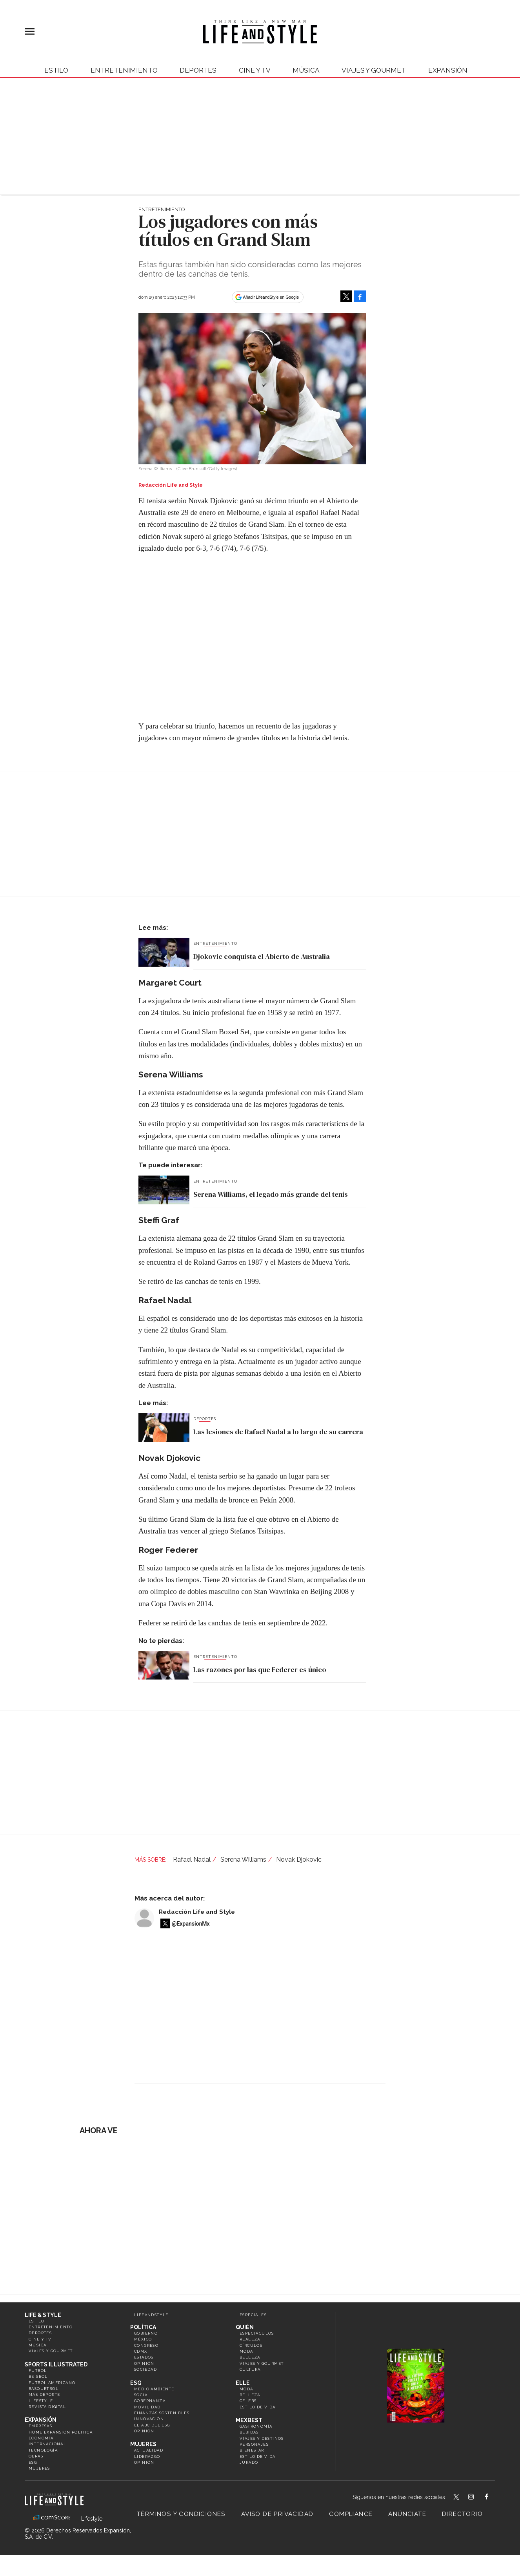 The image size is (520, 2576). I want to click on LifeandStyleMex, so click(457, 2497).